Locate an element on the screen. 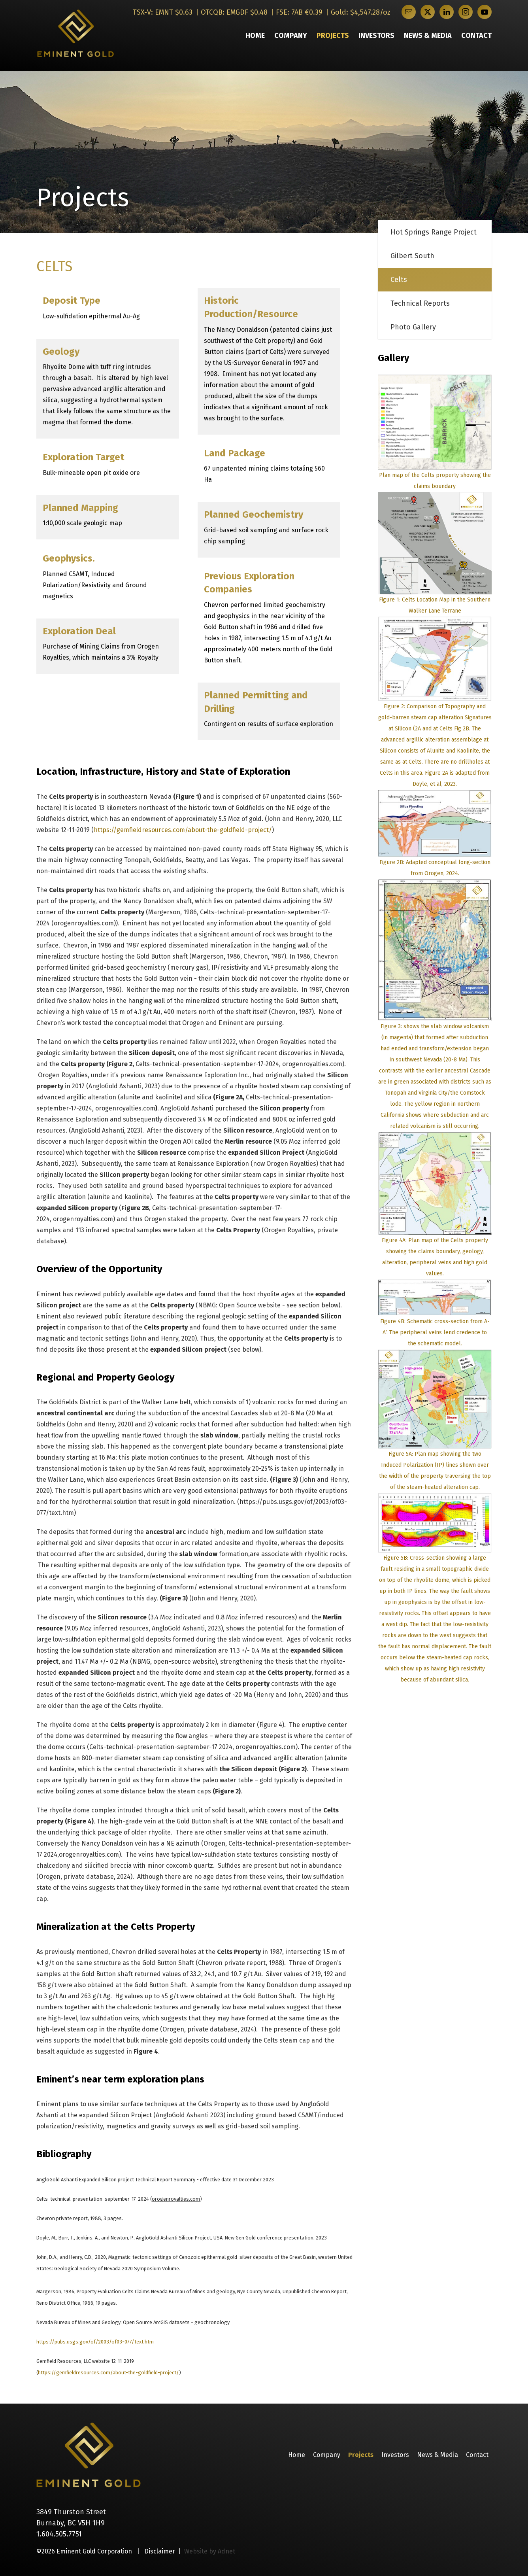 This screenshot has width=528, height=2576. Website by Adnet is located at coordinates (209, 2551).